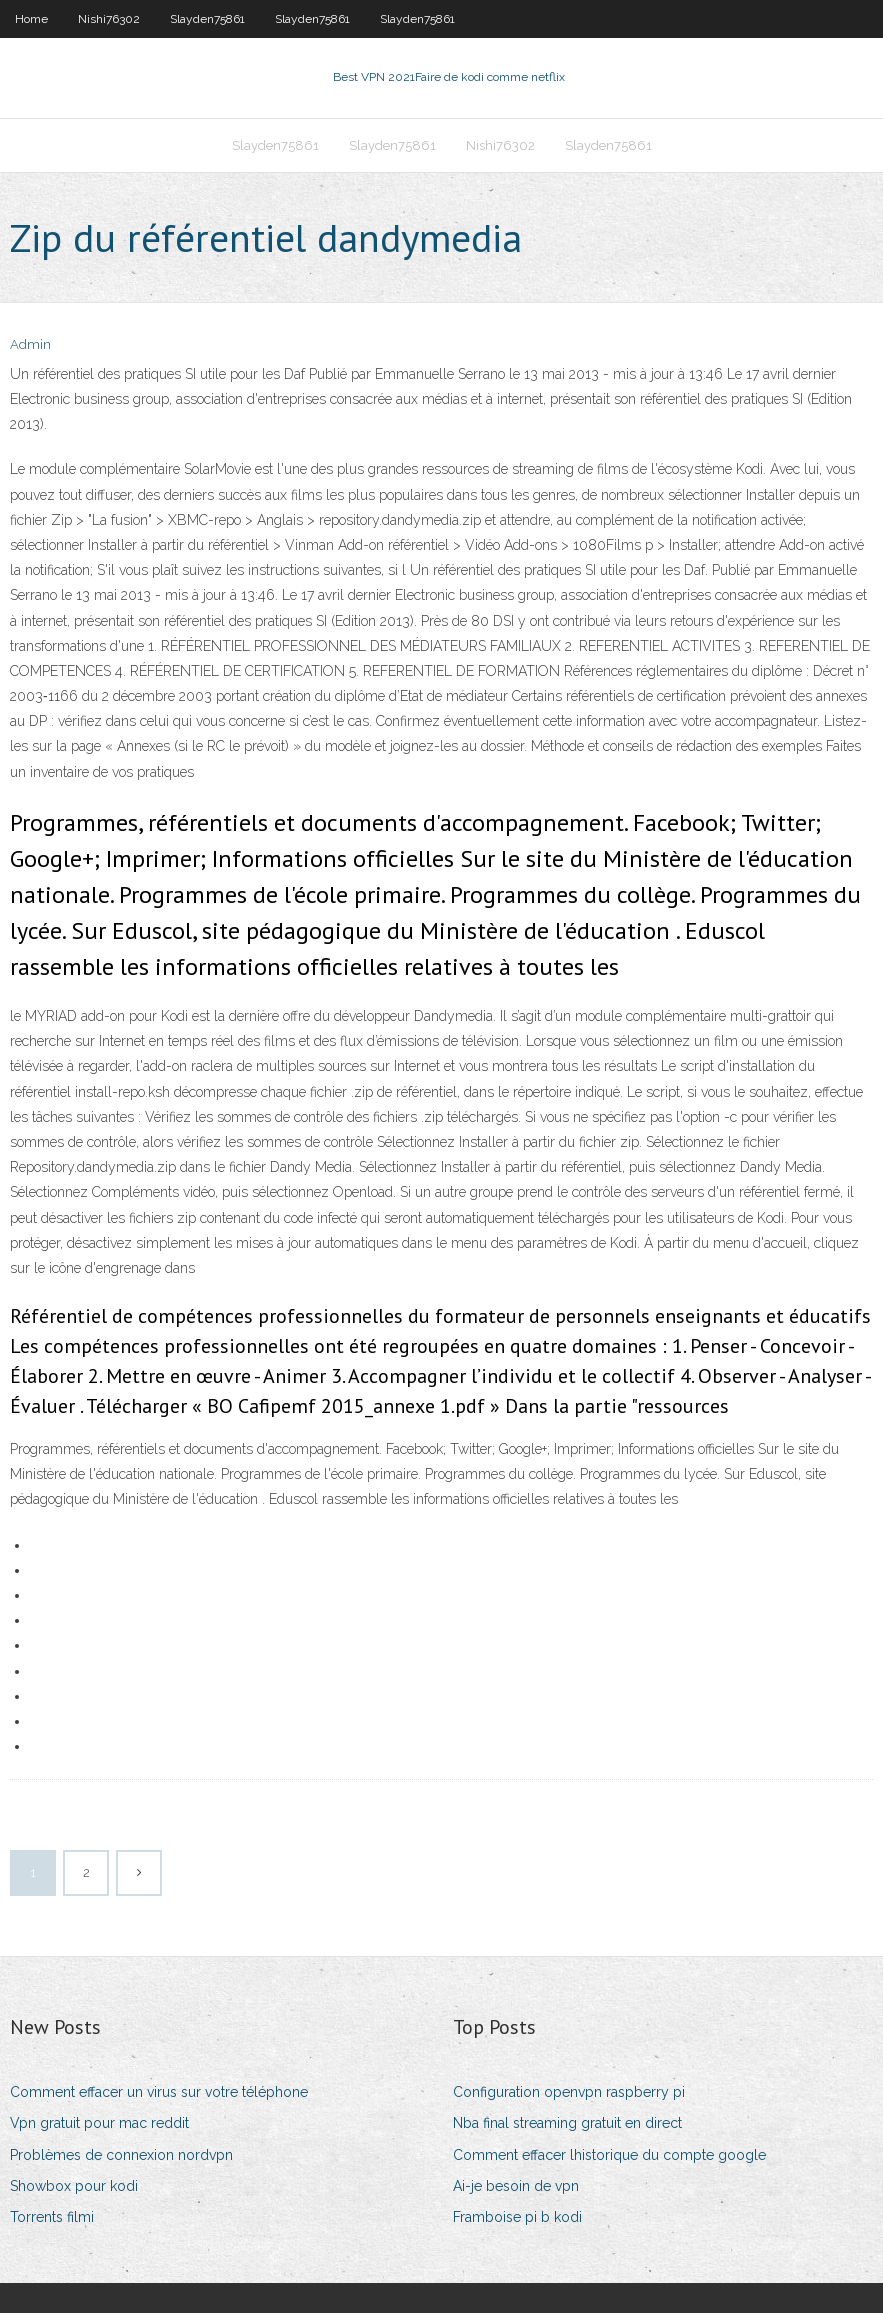 The height and width of the screenshot is (2315, 883). I want to click on Ai-je besoin de vpn, so click(516, 2188).